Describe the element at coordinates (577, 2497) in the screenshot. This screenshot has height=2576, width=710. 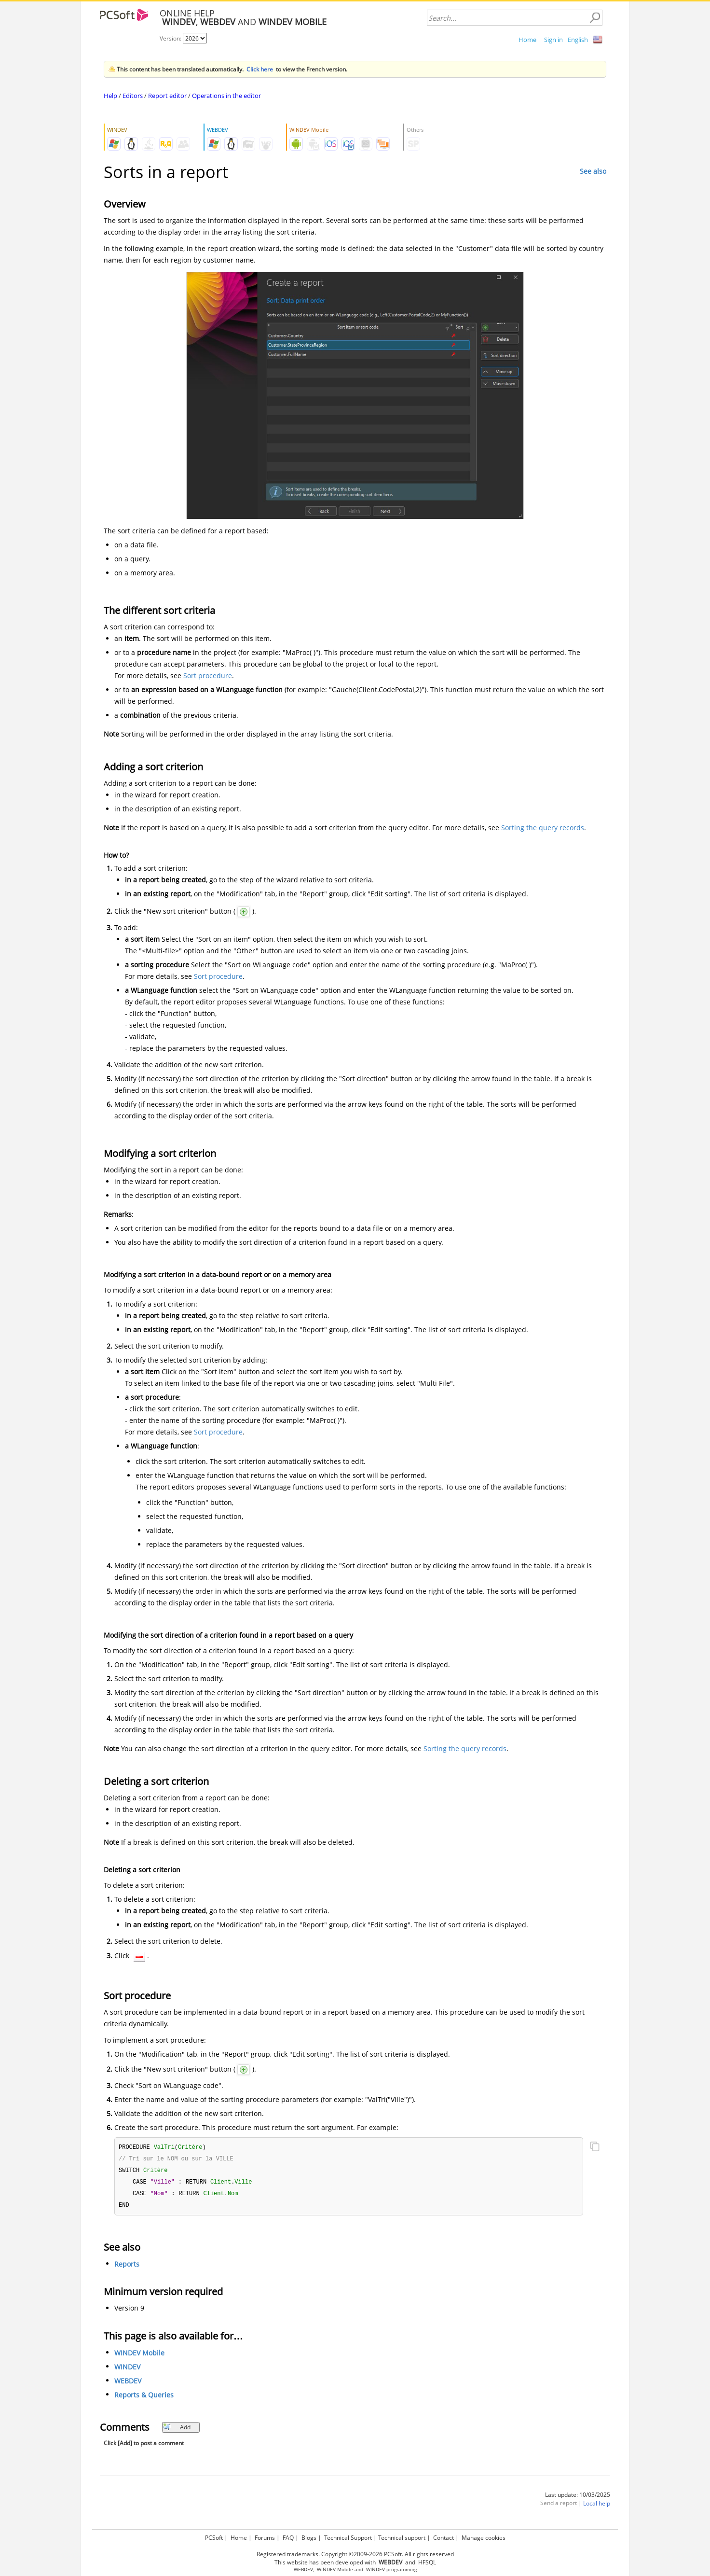
I see `Last update: 10/03/2025` at that location.